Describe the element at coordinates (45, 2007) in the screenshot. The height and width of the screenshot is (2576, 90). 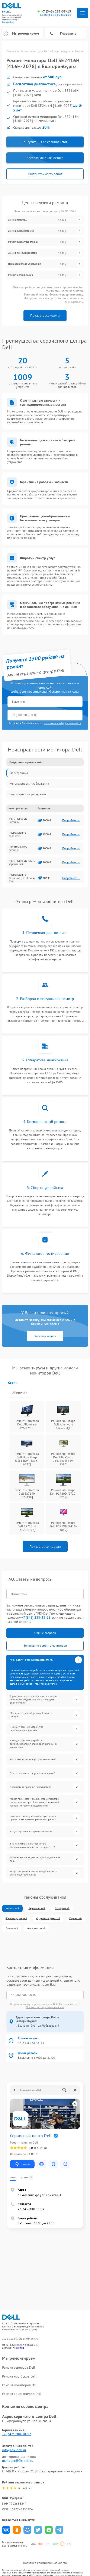
I see `Политикой конфиденциальности` at that location.